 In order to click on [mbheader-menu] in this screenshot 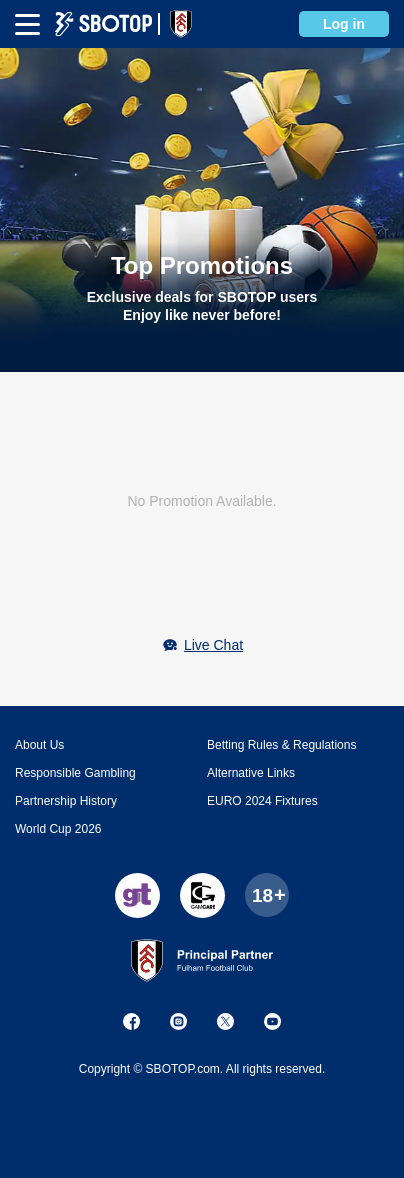, I will do `click(27, 24)`.